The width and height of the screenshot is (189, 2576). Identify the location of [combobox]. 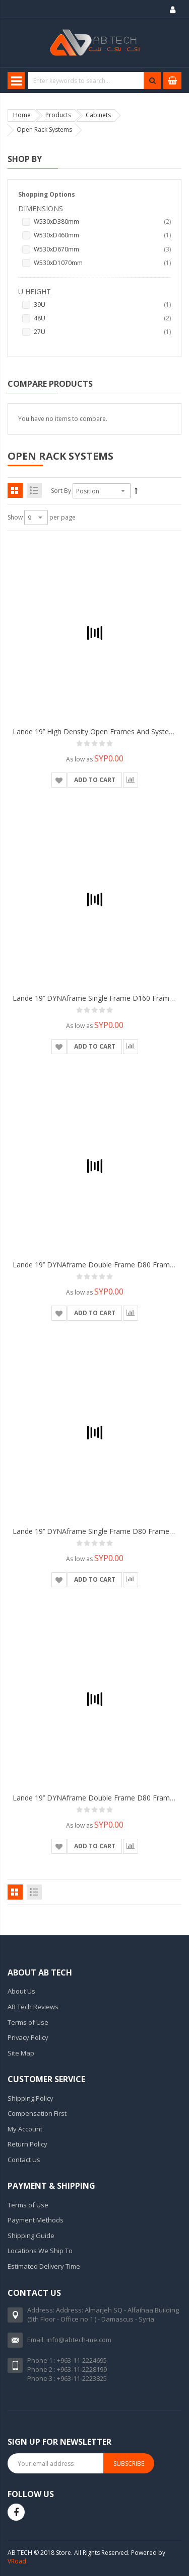
(94, 80).